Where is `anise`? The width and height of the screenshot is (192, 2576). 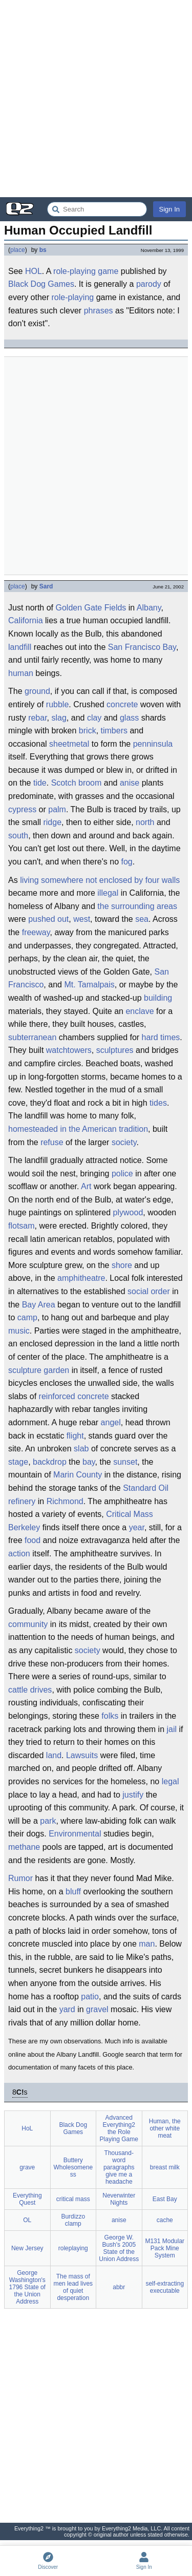
anise is located at coordinates (129, 782).